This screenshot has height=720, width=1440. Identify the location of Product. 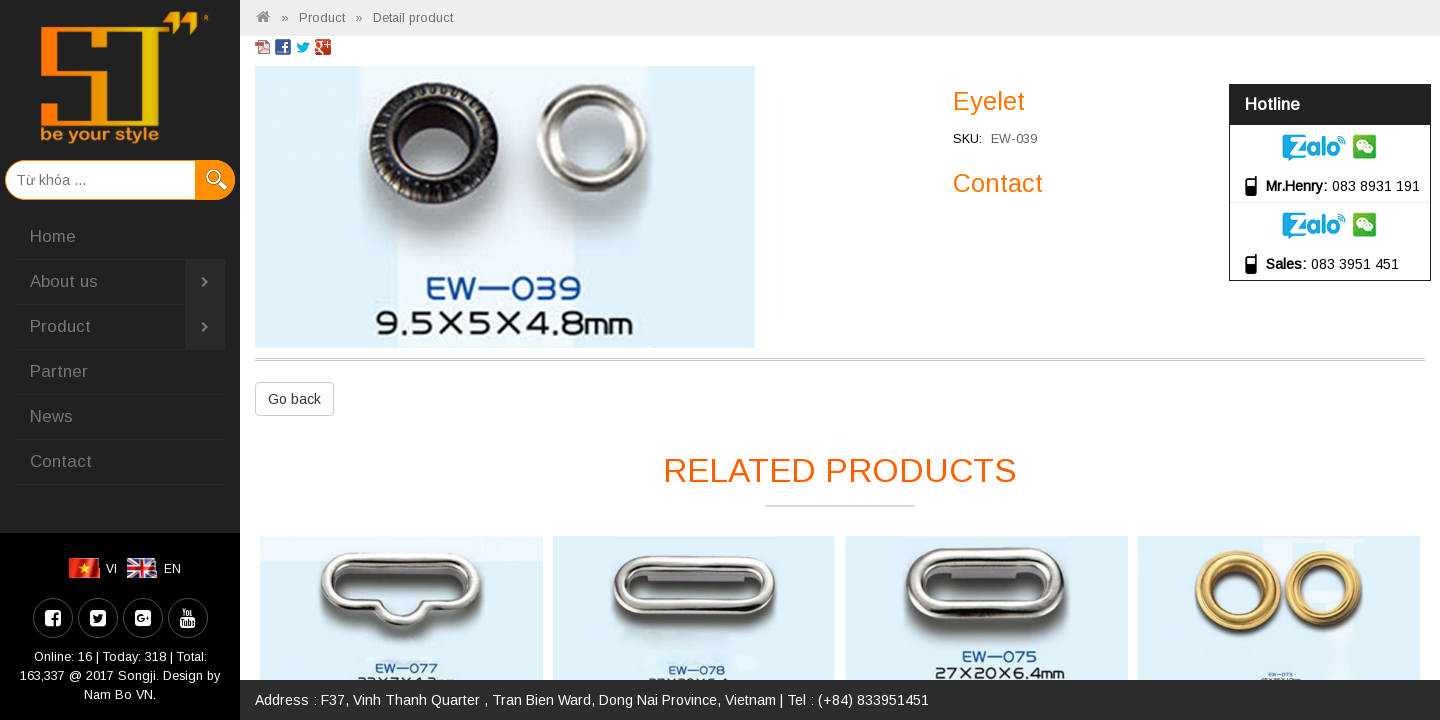
(127, 327).